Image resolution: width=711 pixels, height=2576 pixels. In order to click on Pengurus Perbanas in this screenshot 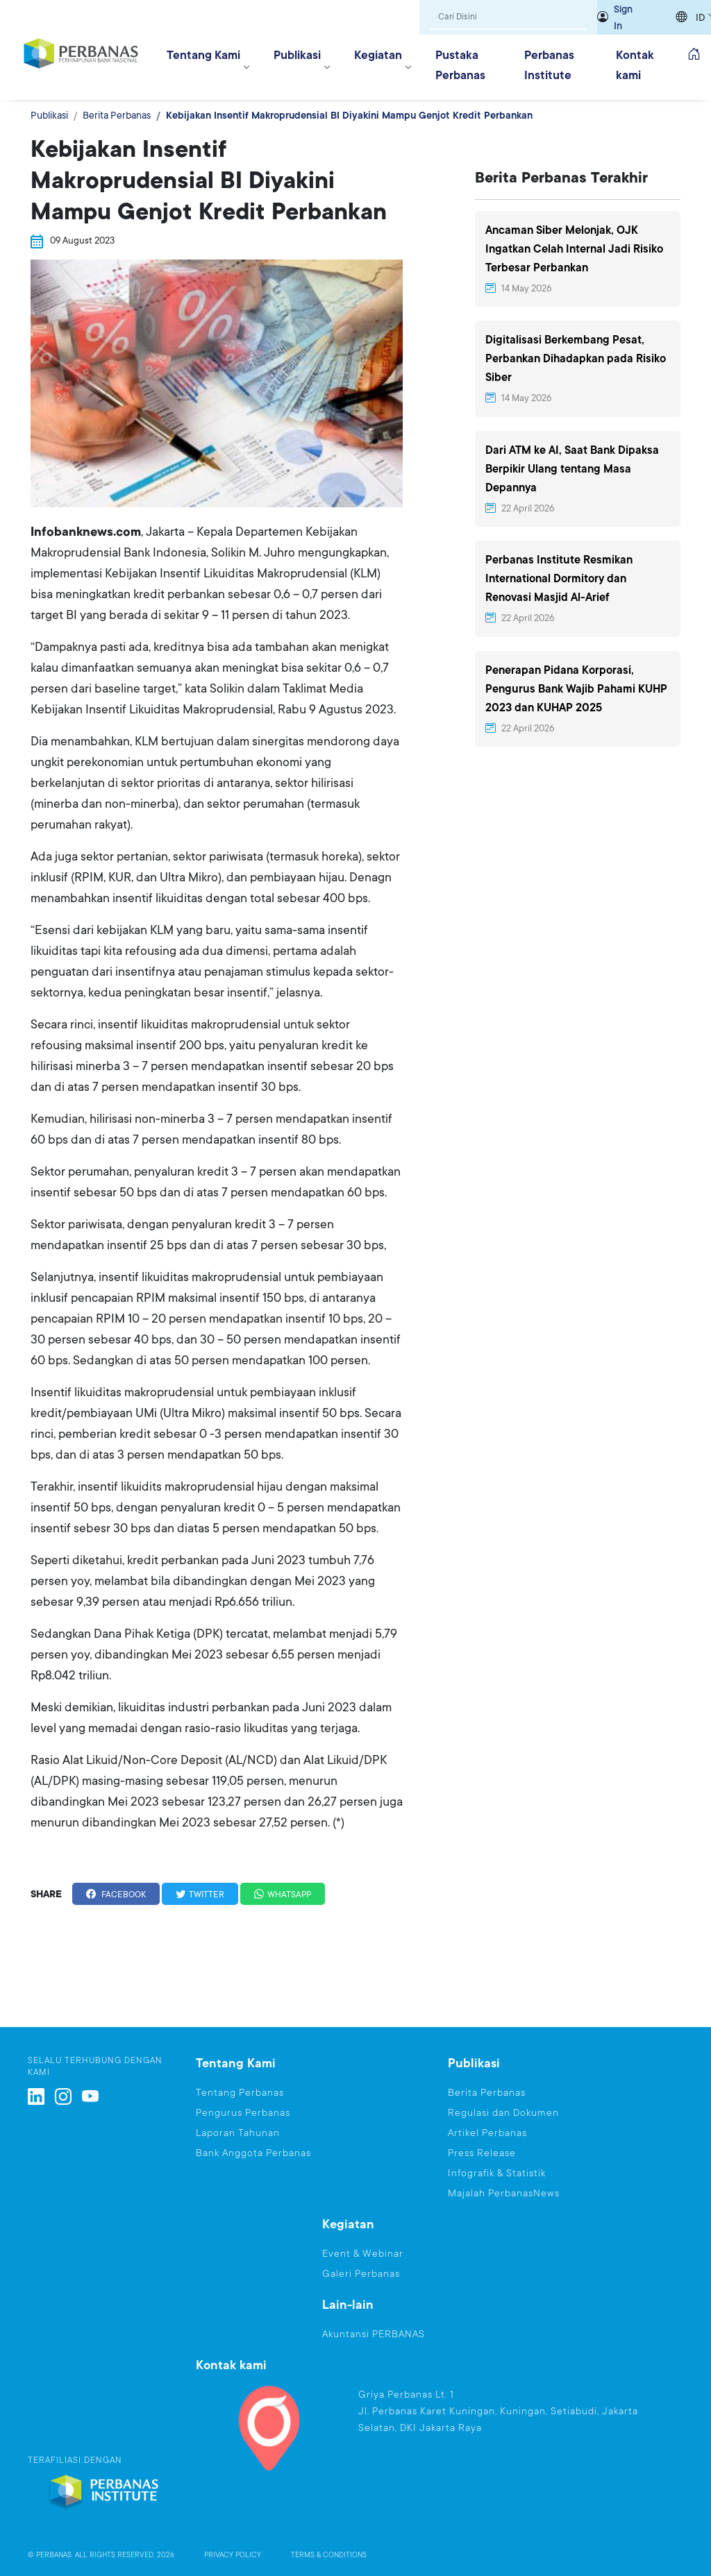, I will do `click(243, 2112)`.